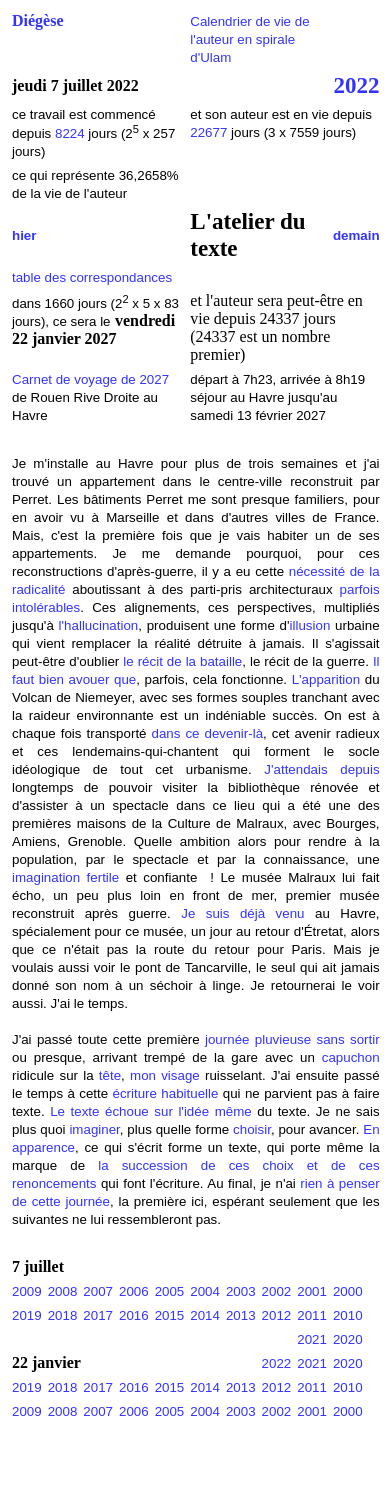 Image resolution: width=384 pixels, height=1486 pixels. What do you see at coordinates (348, 1315) in the screenshot?
I see `2010` at bounding box center [348, 1315].